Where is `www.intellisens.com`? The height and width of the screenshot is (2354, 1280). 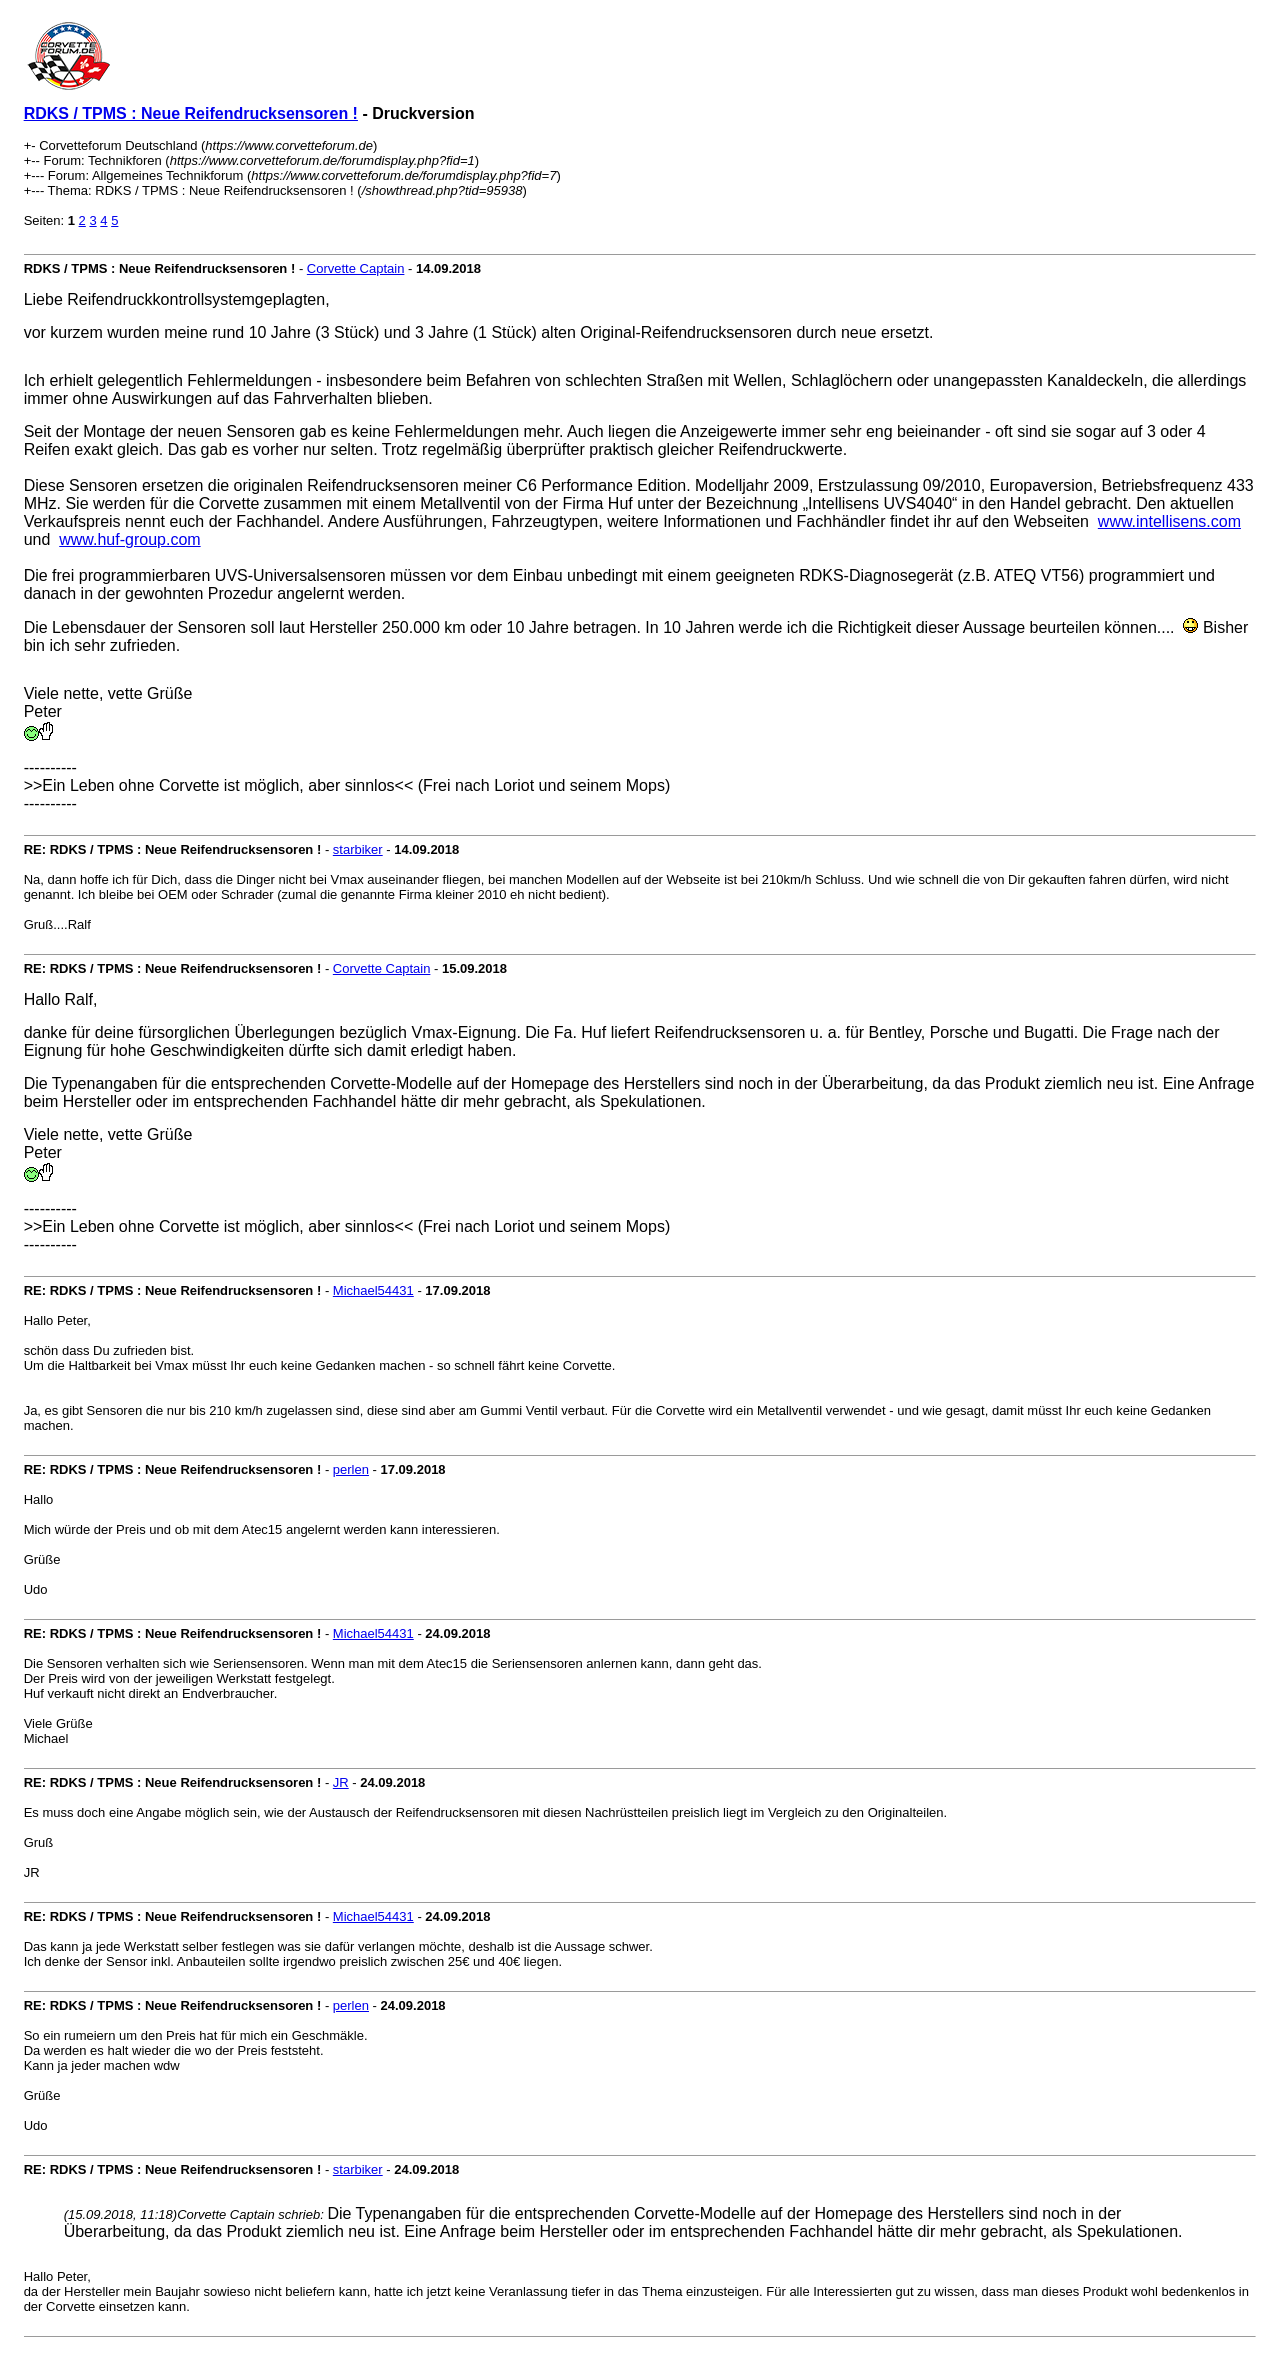
www.intellisens.com is located at coordinates (1169, 521).